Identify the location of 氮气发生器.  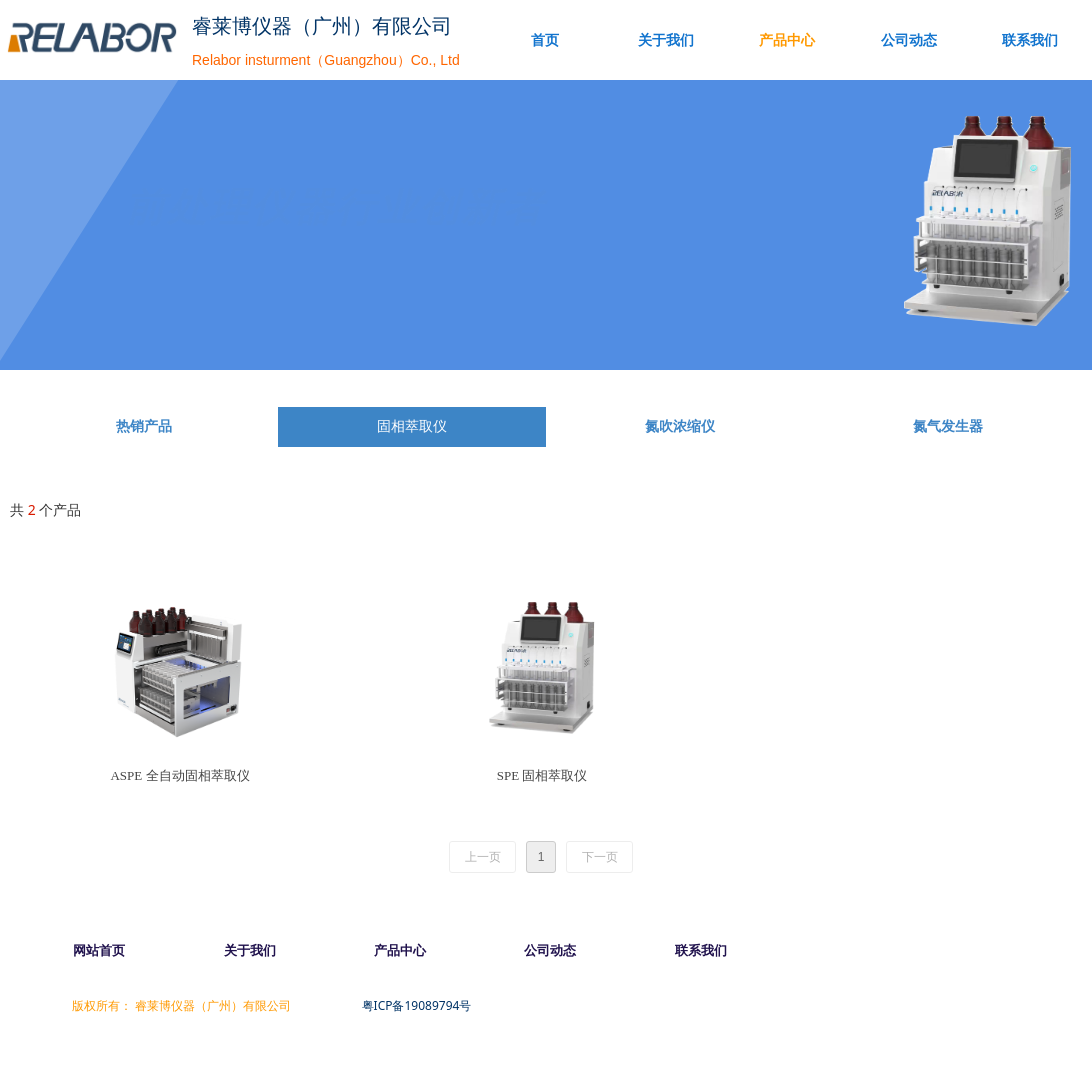
(948, 426).